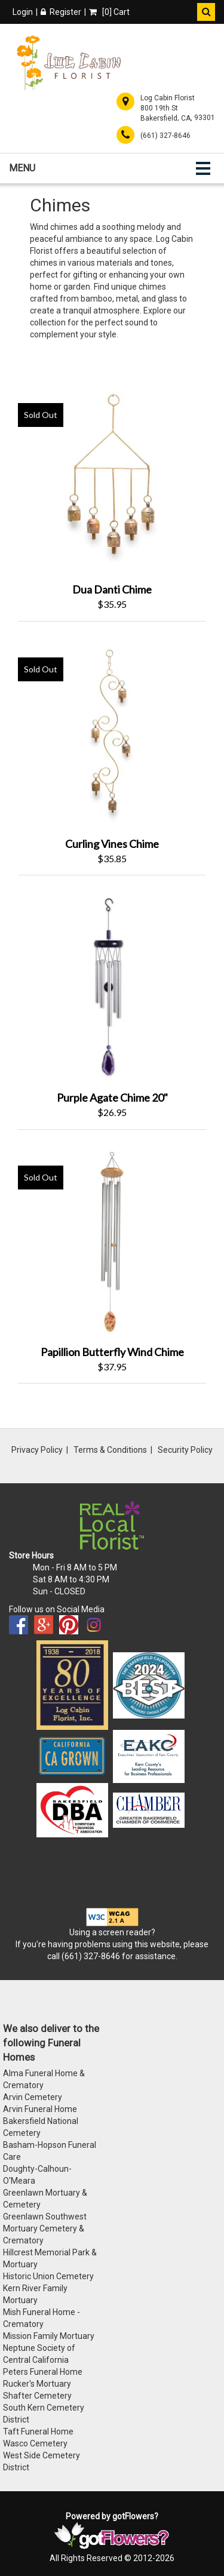 This screenshot has width=224, height=2576. I want to click on [button], so click(206, 12).